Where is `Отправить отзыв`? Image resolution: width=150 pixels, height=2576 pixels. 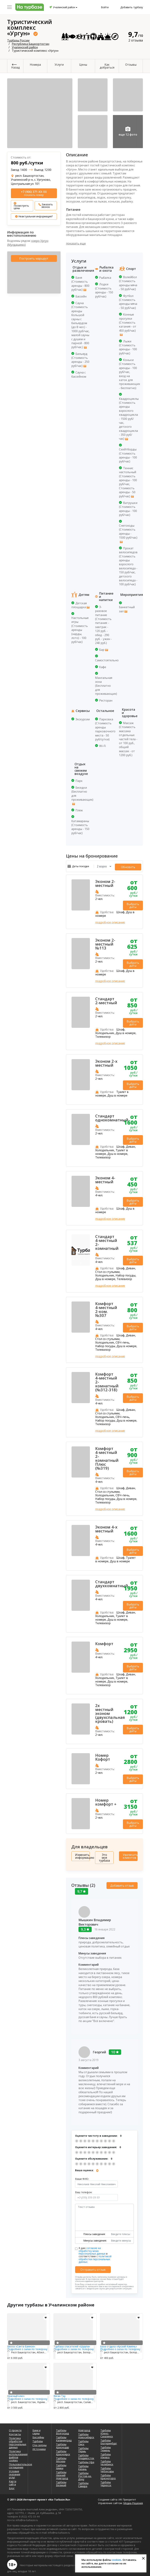 Отправить отзыв is located at coordinates (93, 2267).